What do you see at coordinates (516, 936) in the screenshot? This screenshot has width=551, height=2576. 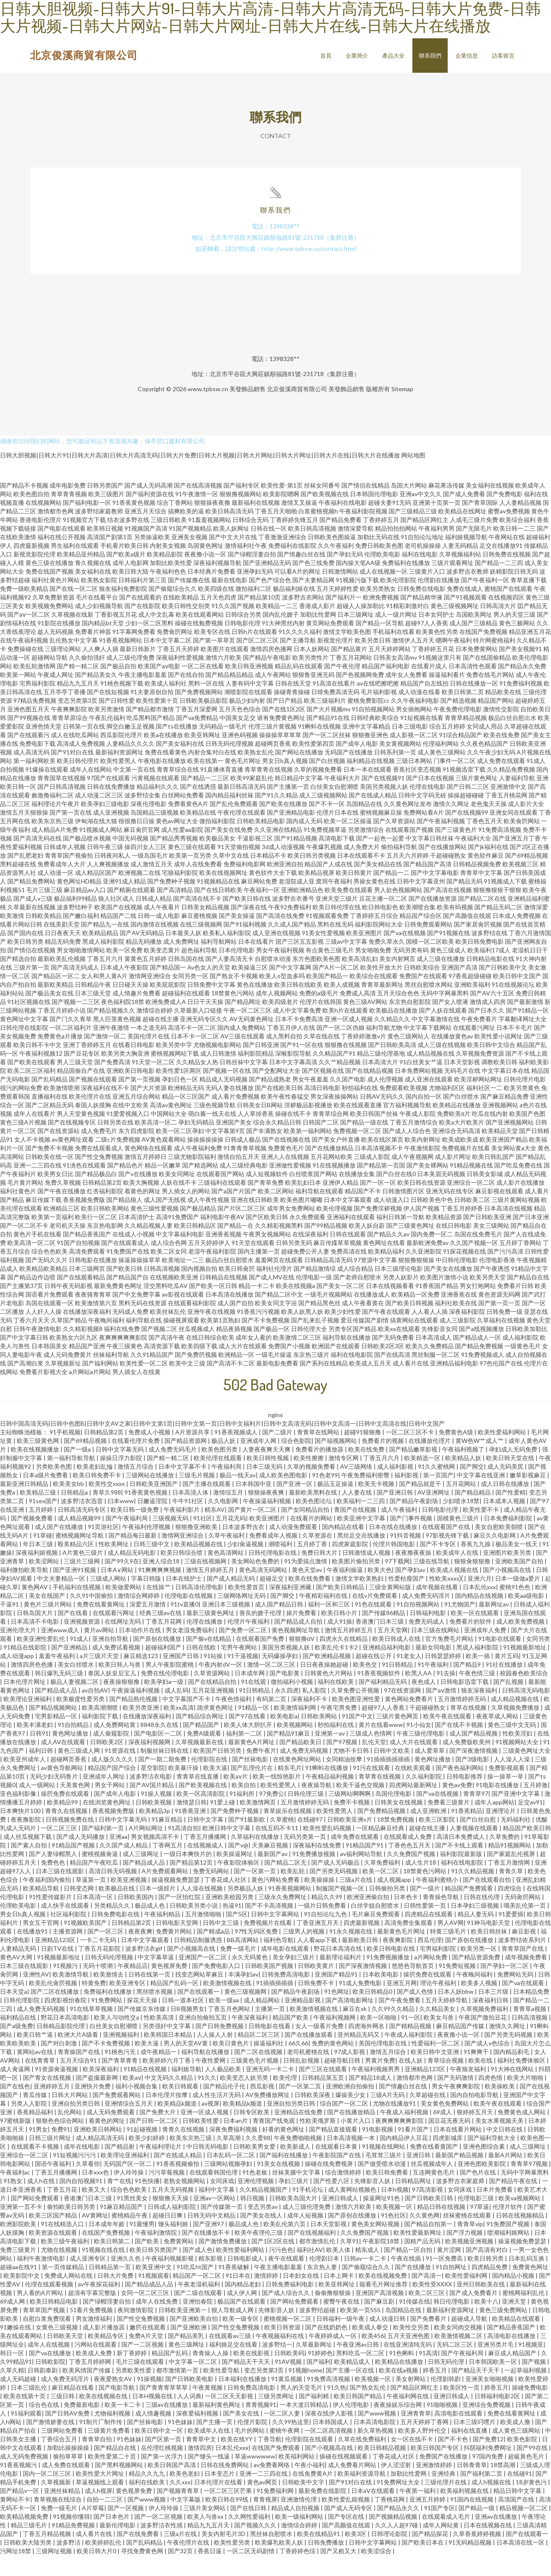 I see `日本成人免费视频` at bounding box center [516, 936].